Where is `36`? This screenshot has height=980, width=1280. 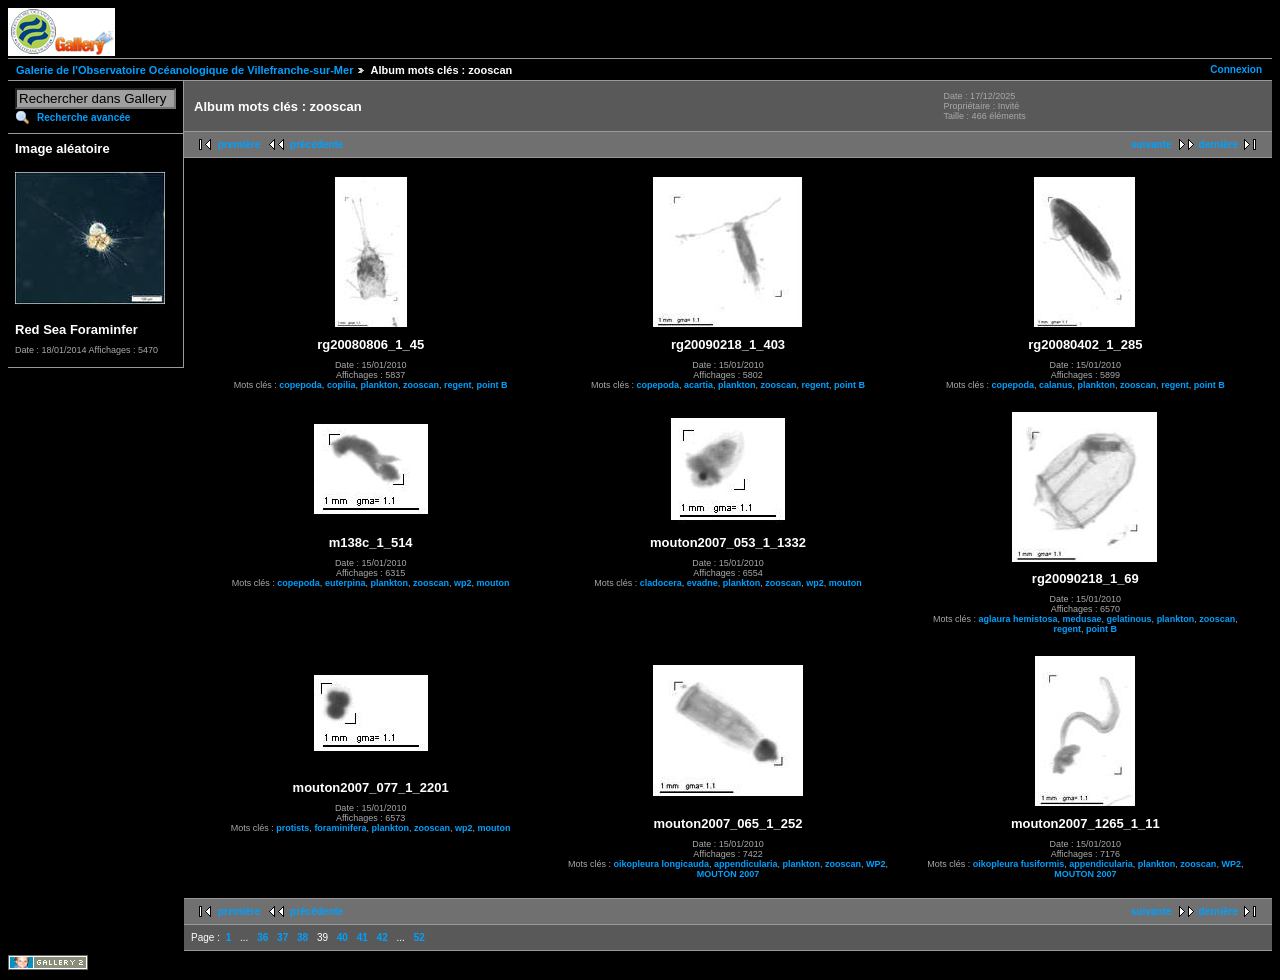 36 is located at coordinates (262, 937).